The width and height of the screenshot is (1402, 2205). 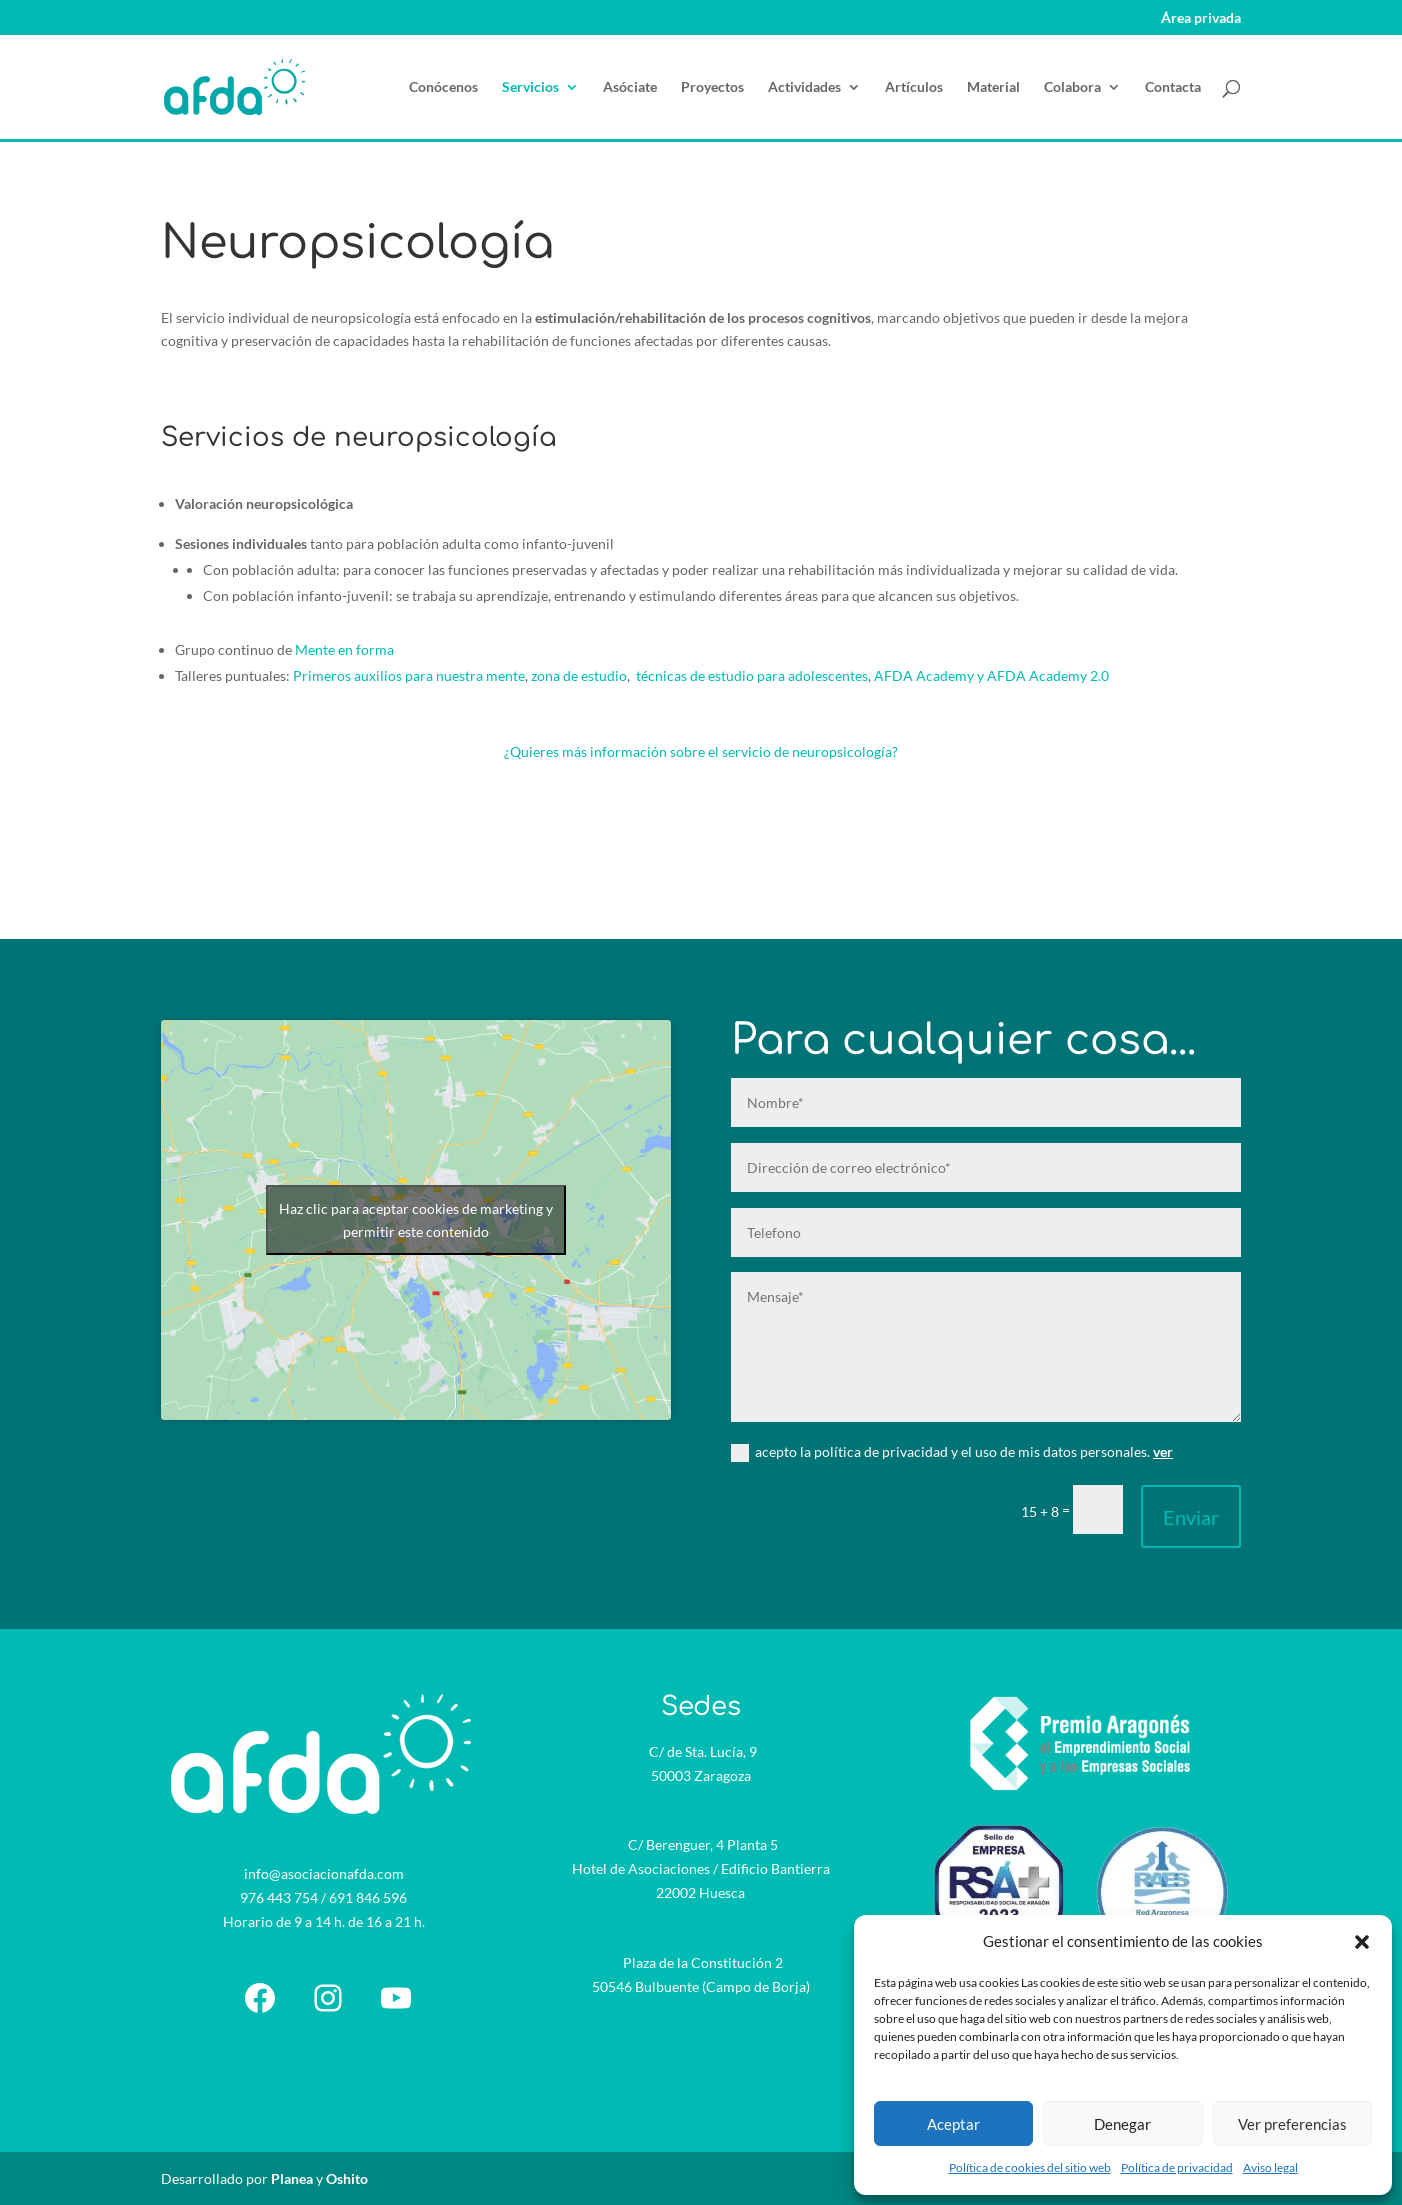 What do you see at coordinates (1030, 2167) in the screenshot?
I see `Política de cookies del sitio web` at bounding box center [1030, 2167].